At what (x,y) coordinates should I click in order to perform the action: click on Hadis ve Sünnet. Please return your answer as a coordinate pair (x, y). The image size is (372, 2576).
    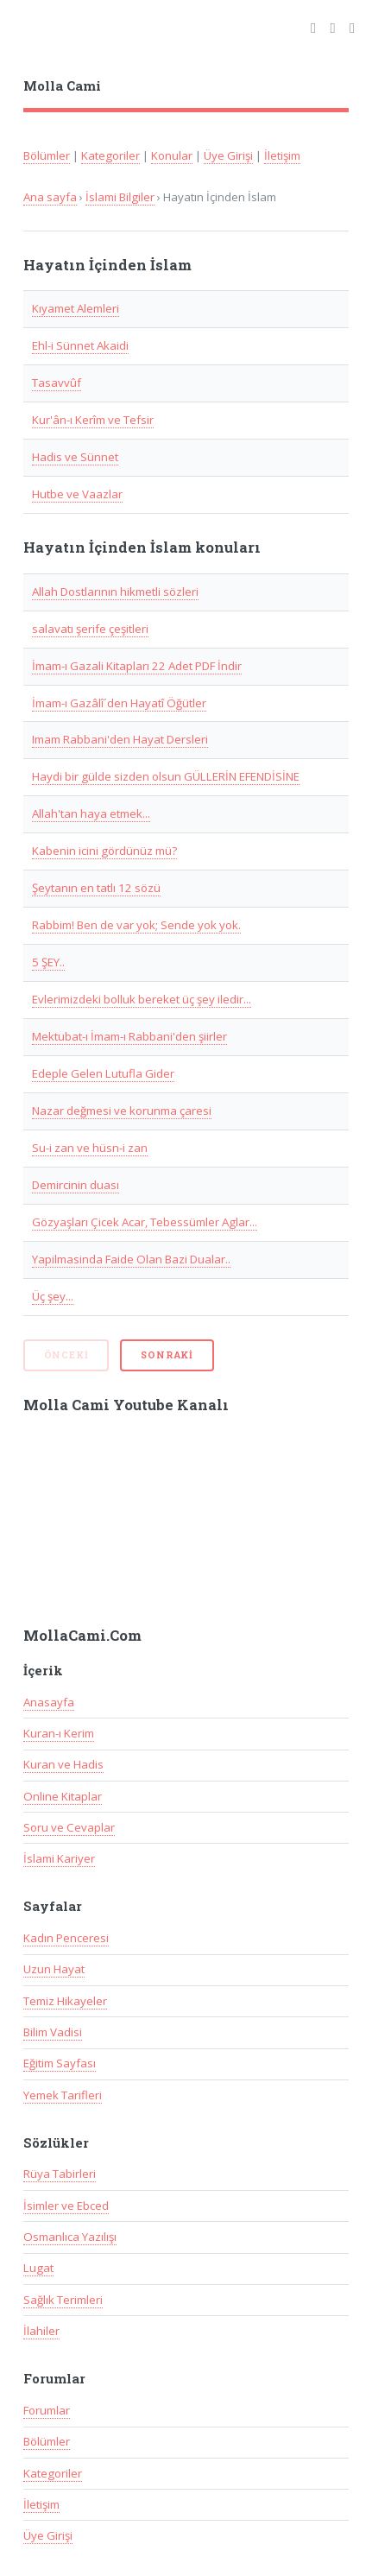
    Looking at the image, I should click on (75, 457).